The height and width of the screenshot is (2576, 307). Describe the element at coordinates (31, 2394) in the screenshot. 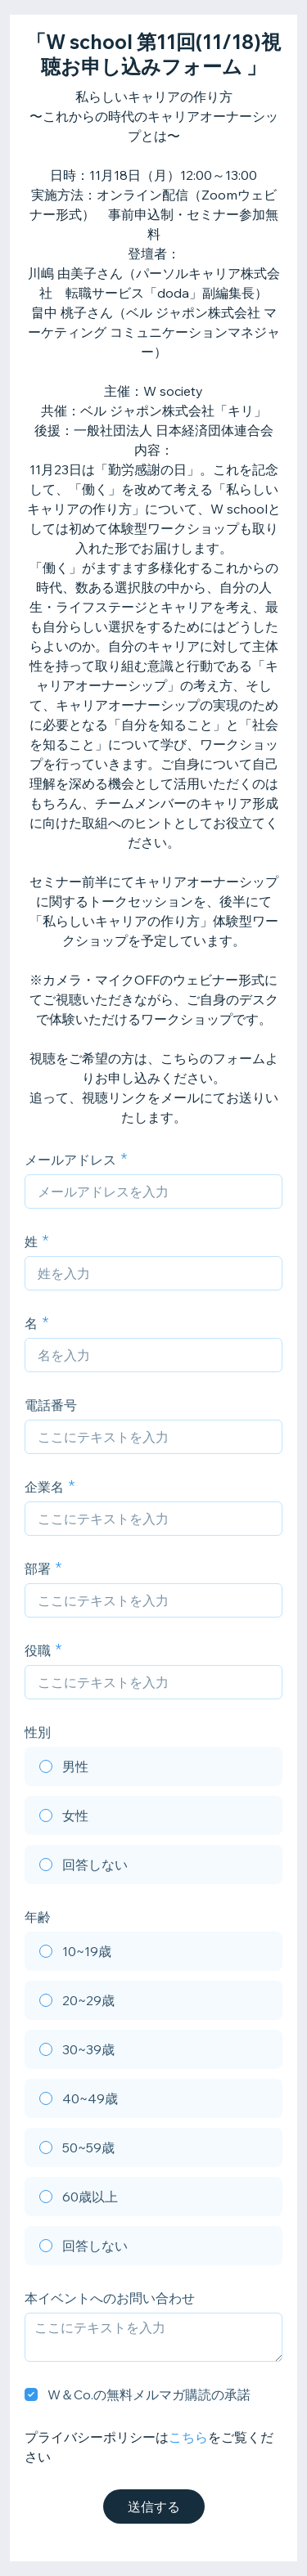

I see `[checkbox]` at that location.